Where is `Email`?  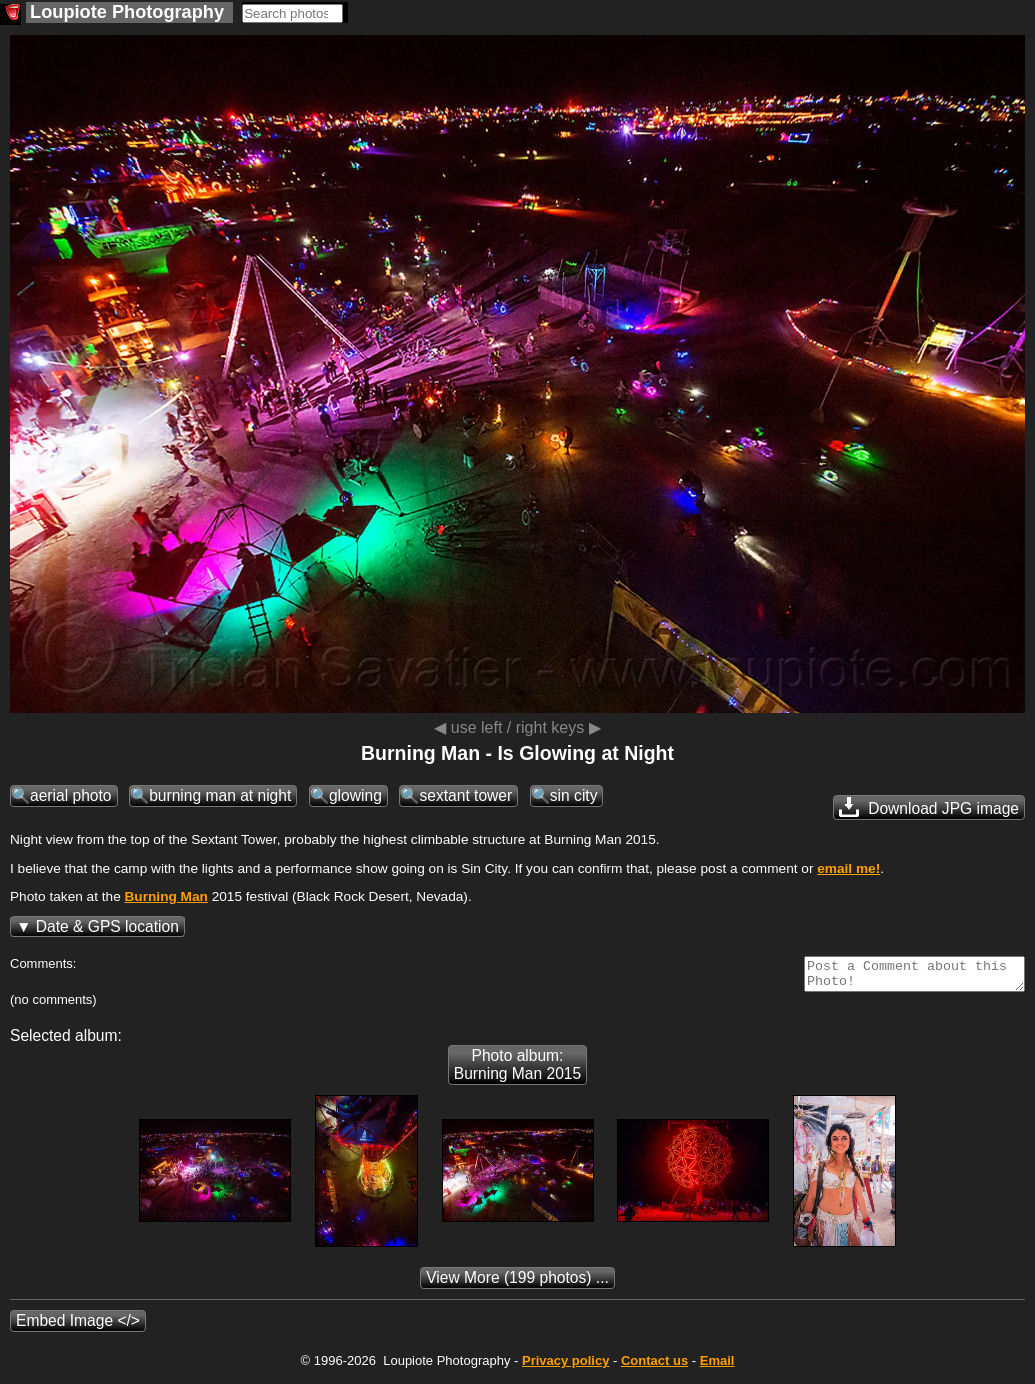
Email is located at coordinates (717, 1366).